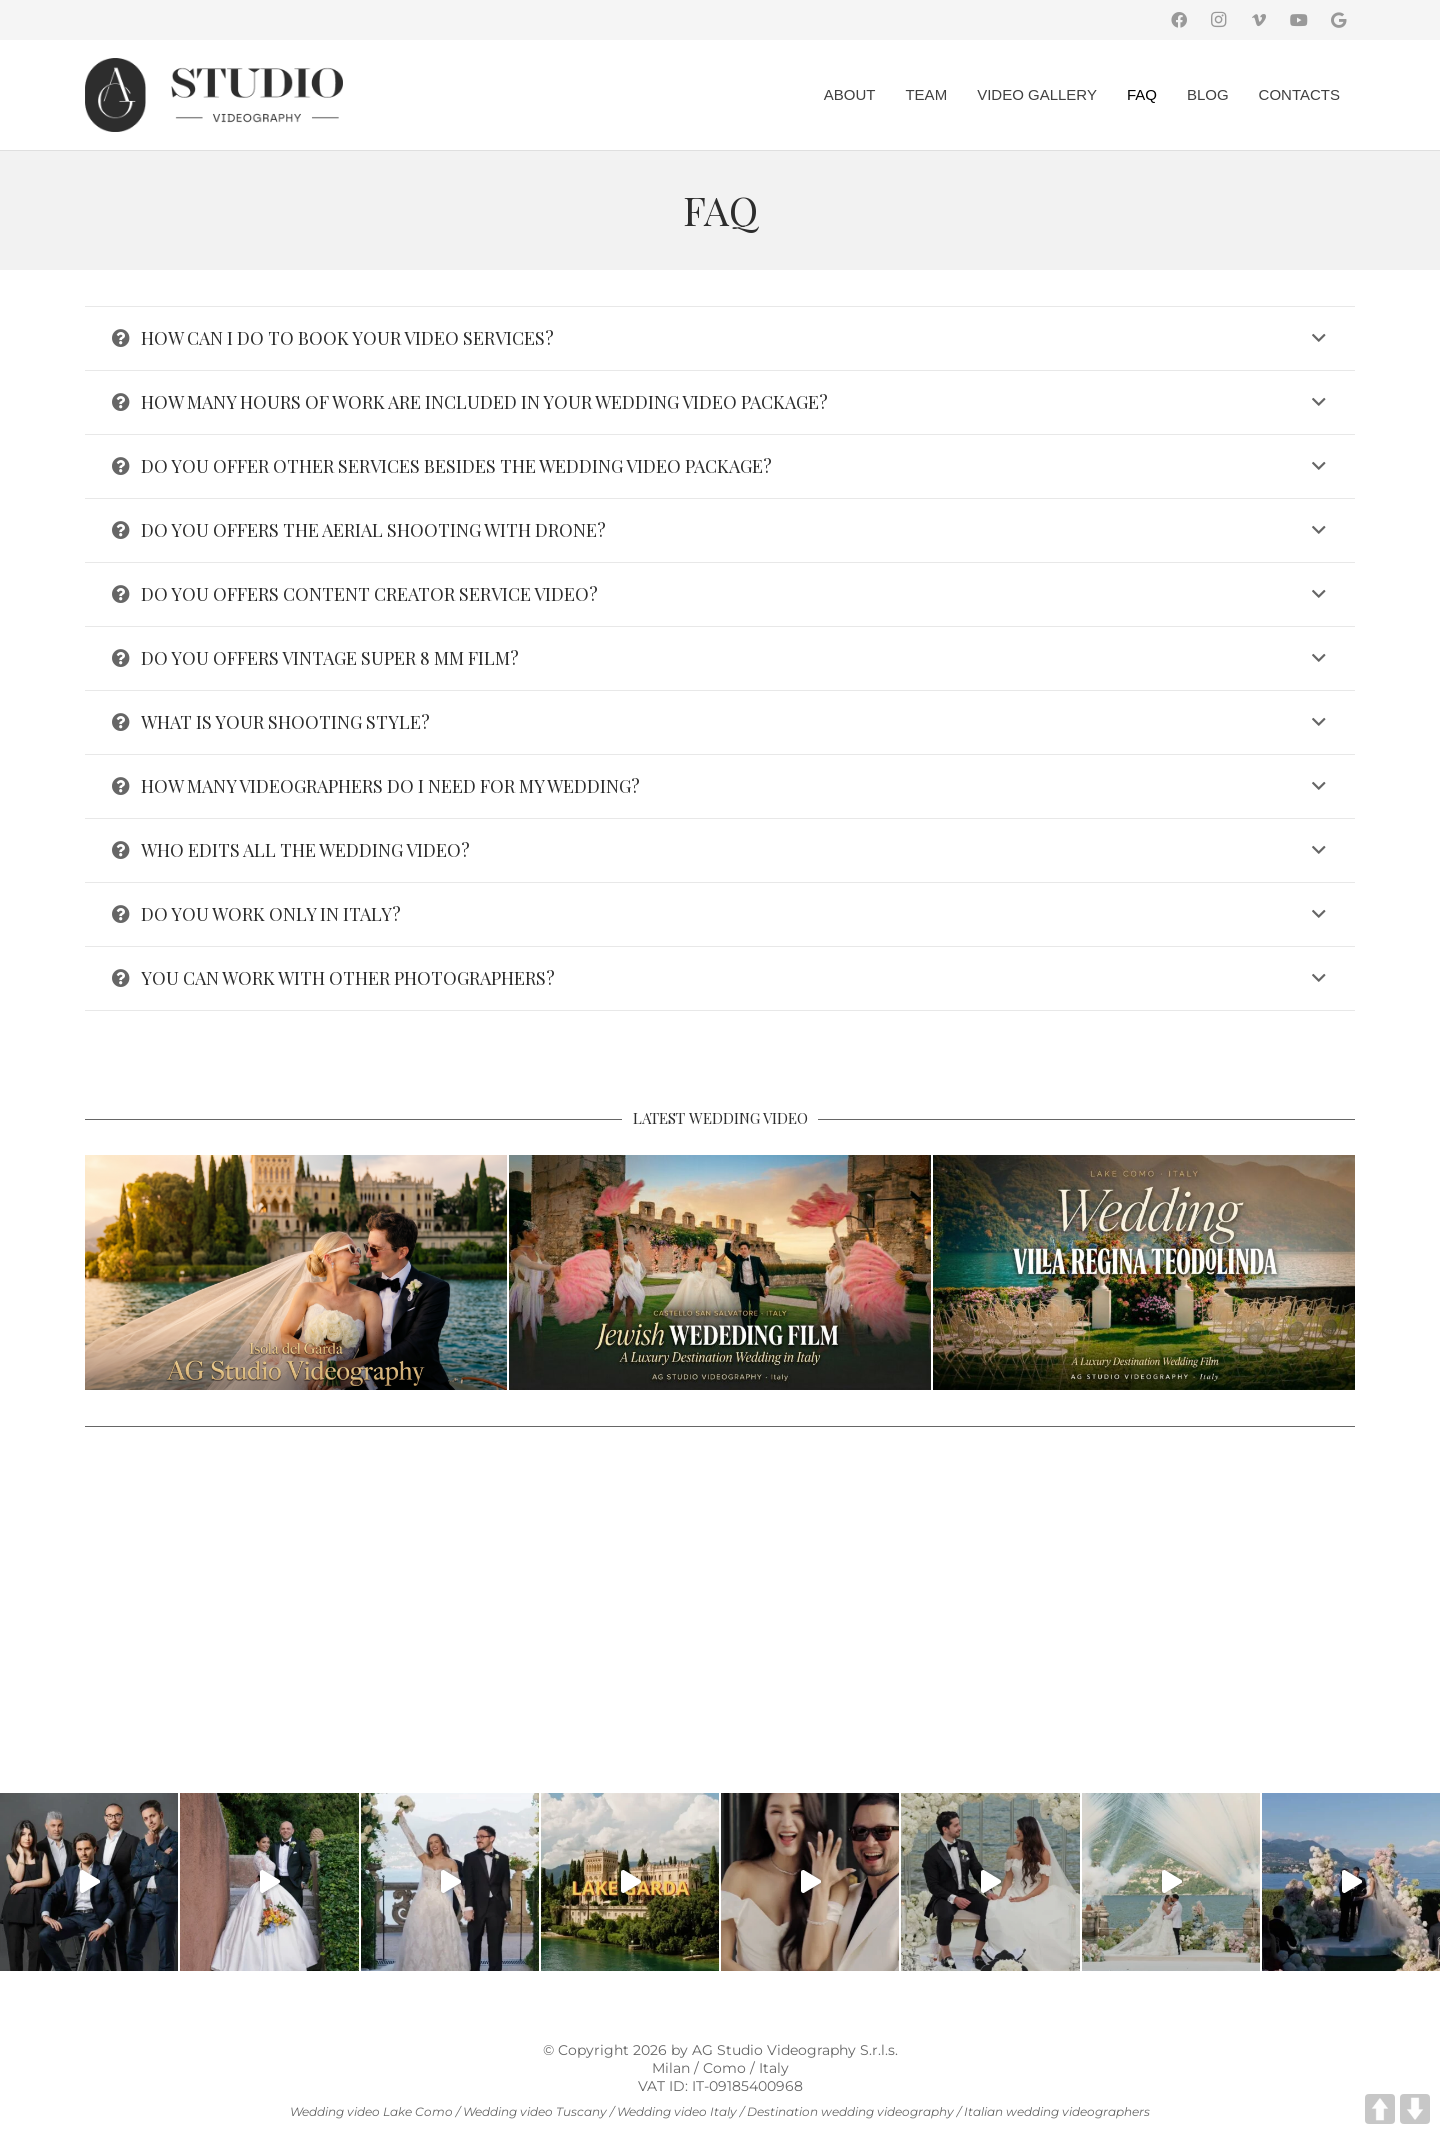 This screenshot has height=2134, width=1440. I want to click on UP, so click(1380, 2109).